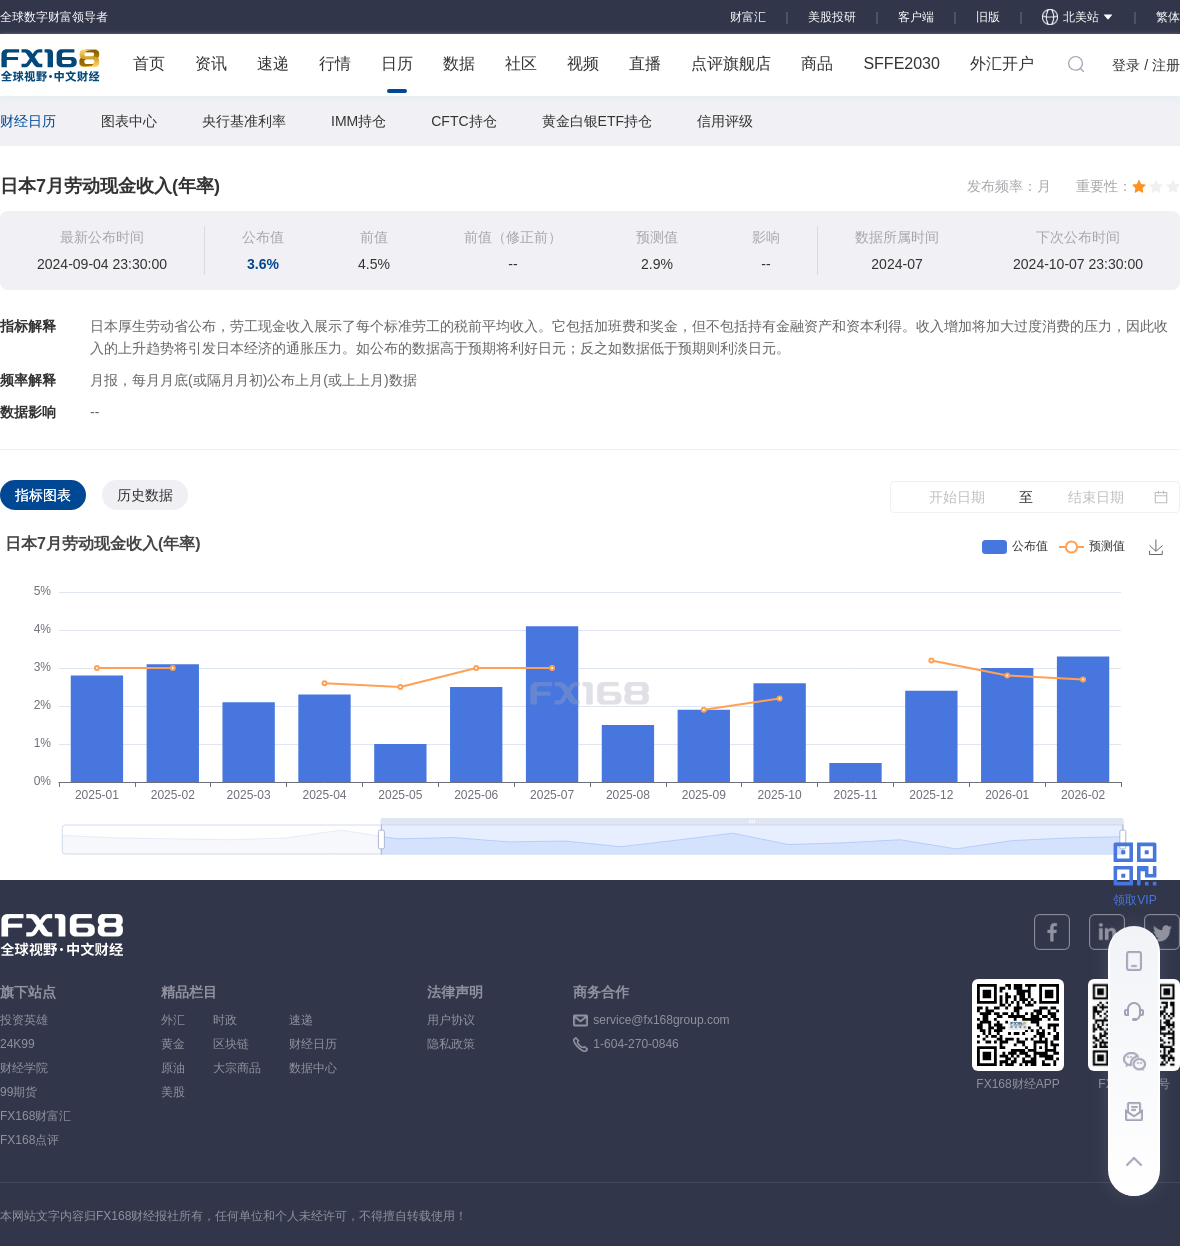  What do you see at coordinates (901, 63) in the screenshot?
I see `SFFE2030` at bounding box center [901, 63].